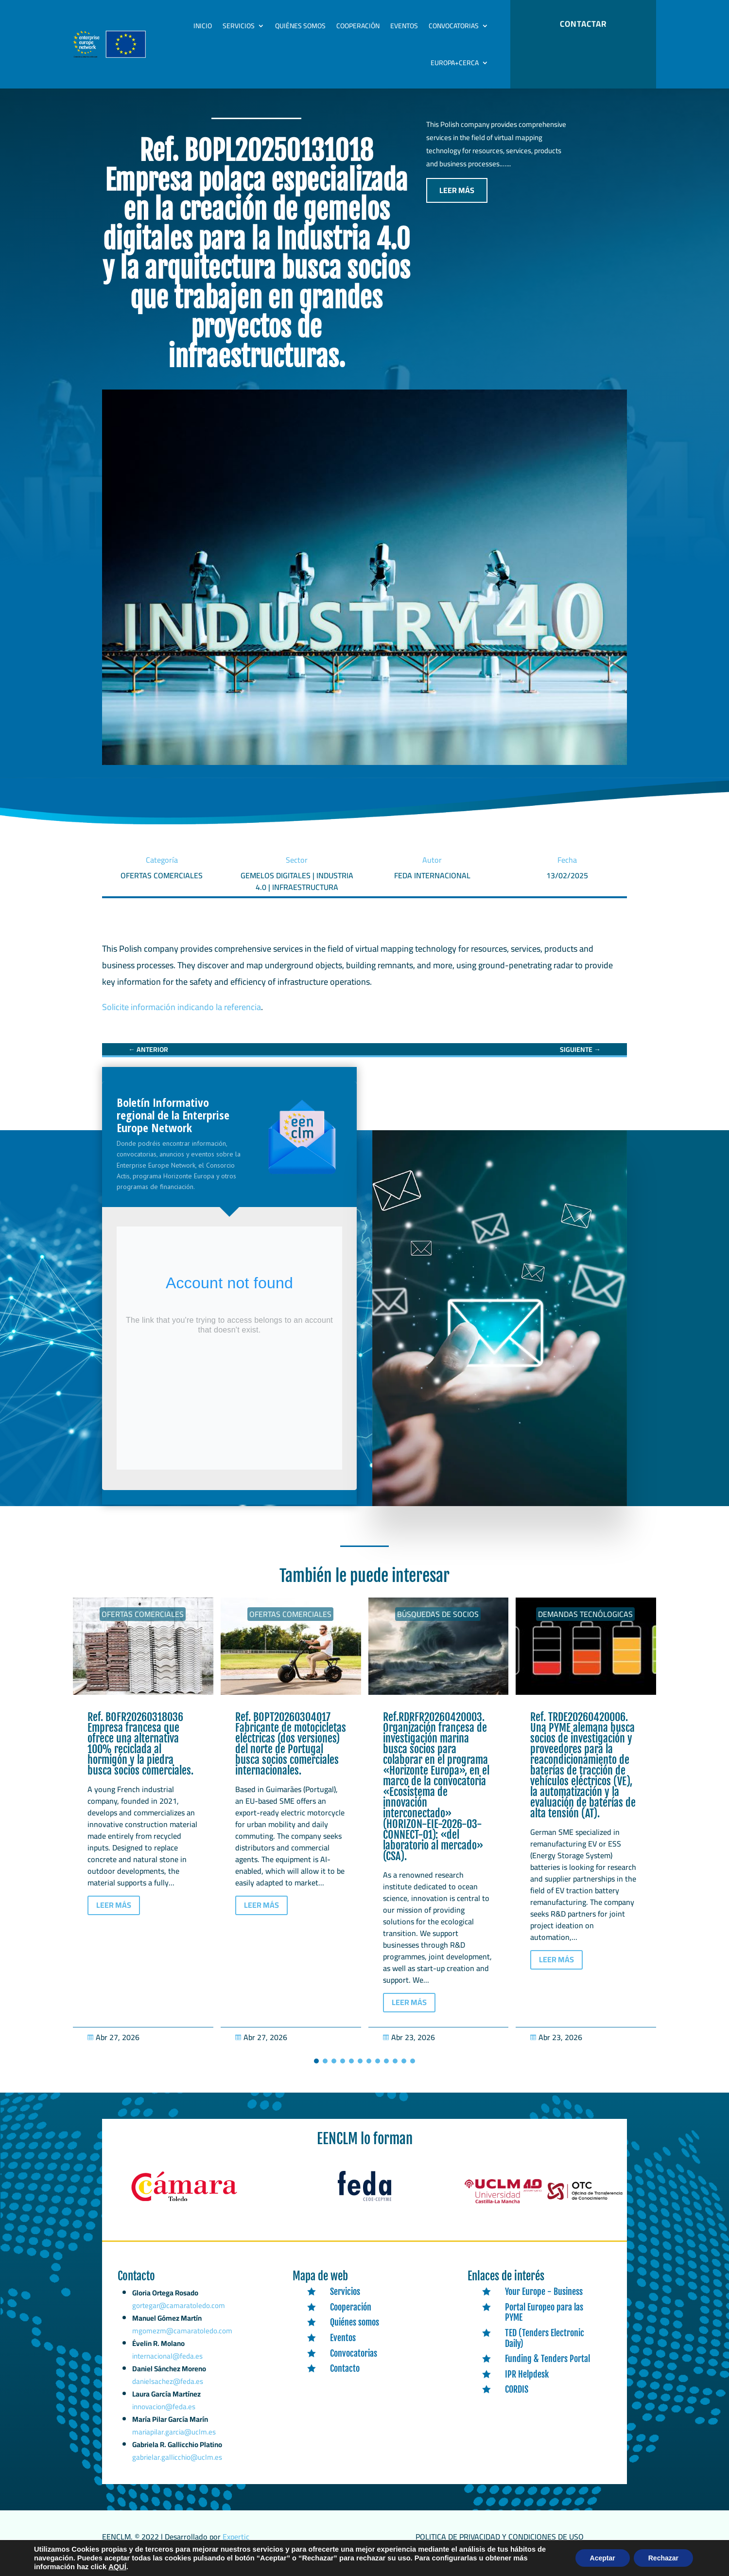 The width and height of the screenshot is (729, 2576). I want to click on Contacto [link], so click(345, 2378).